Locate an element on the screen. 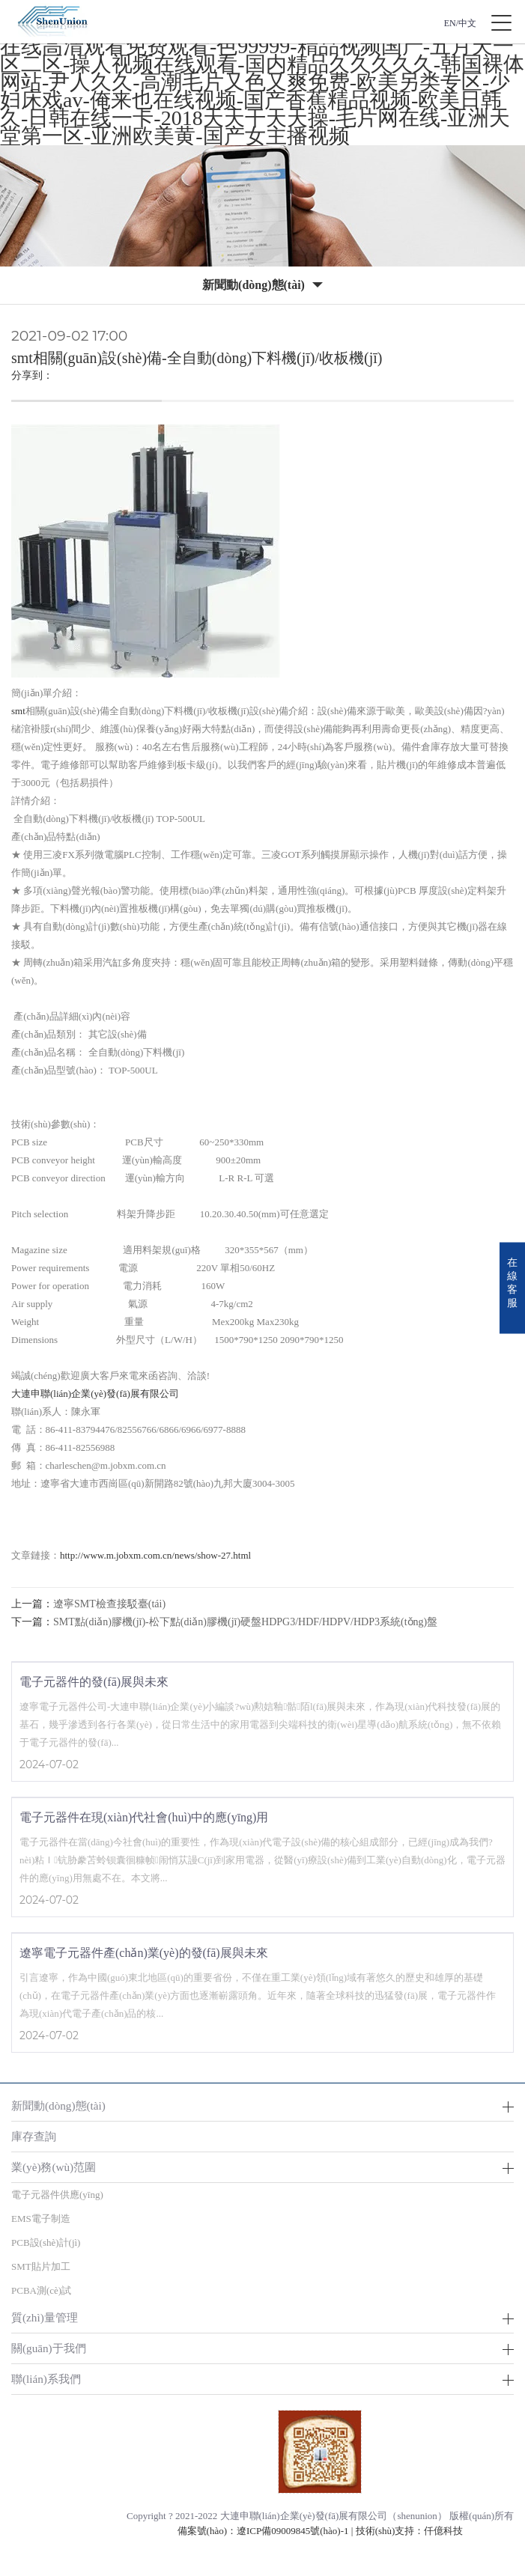 The height and width of the screenshot is (2576, 525). 新聞動(dòng)態(tài) is located at coordinates (58, 2105).